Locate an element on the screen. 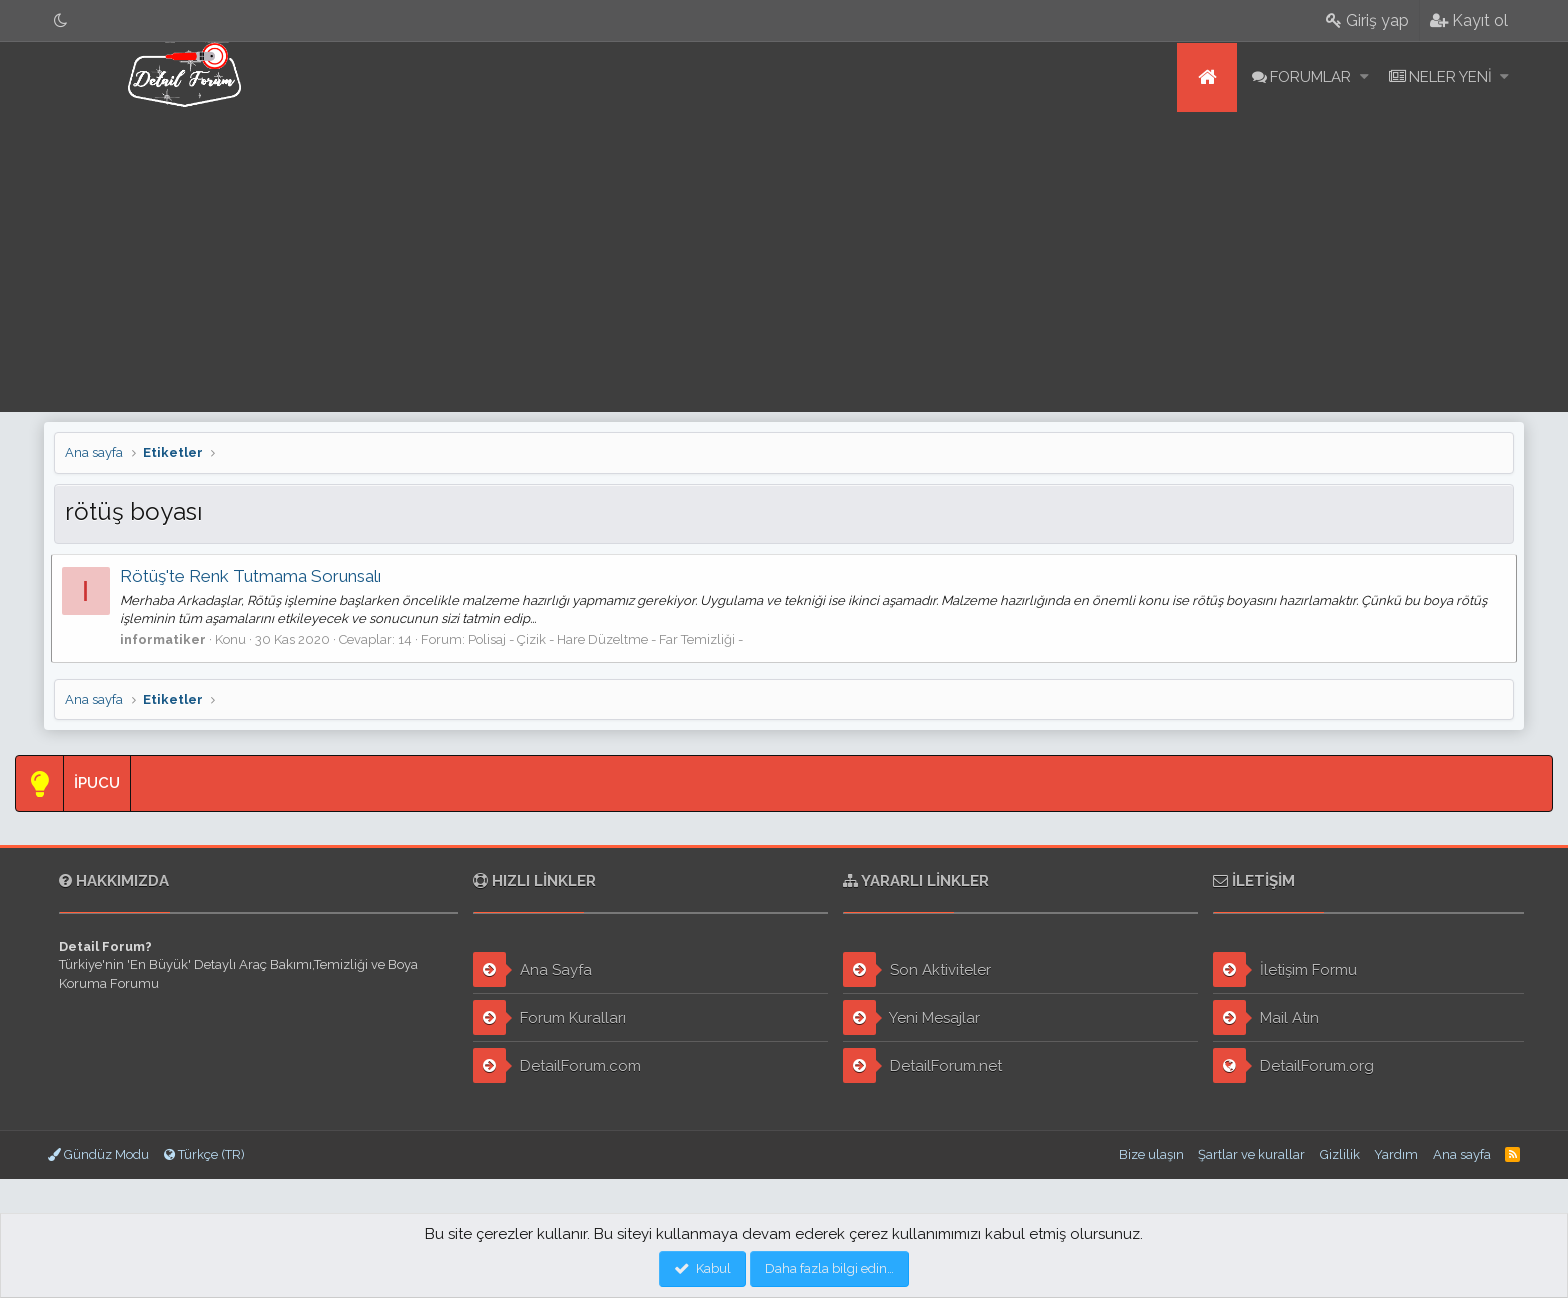  Neler yeni is located at coordinates (1450, 77).